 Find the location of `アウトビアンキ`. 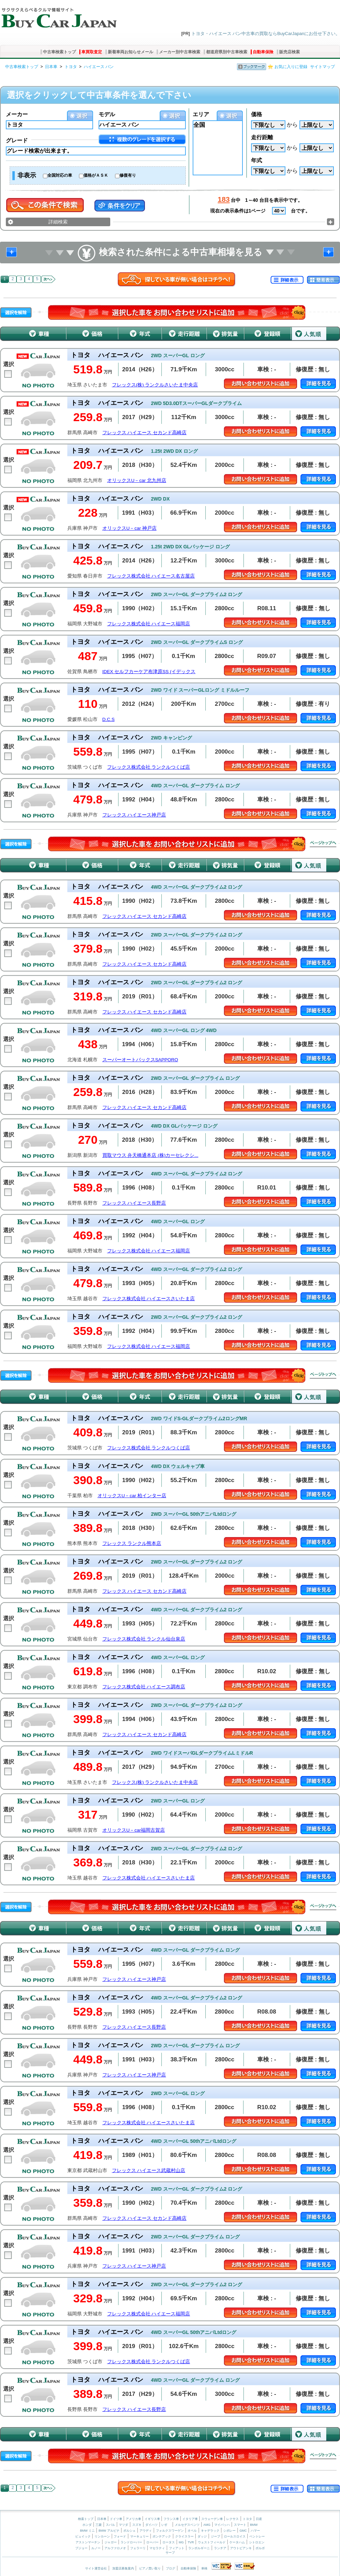

アウトビアンキ is located at coordinates (241, 2548).